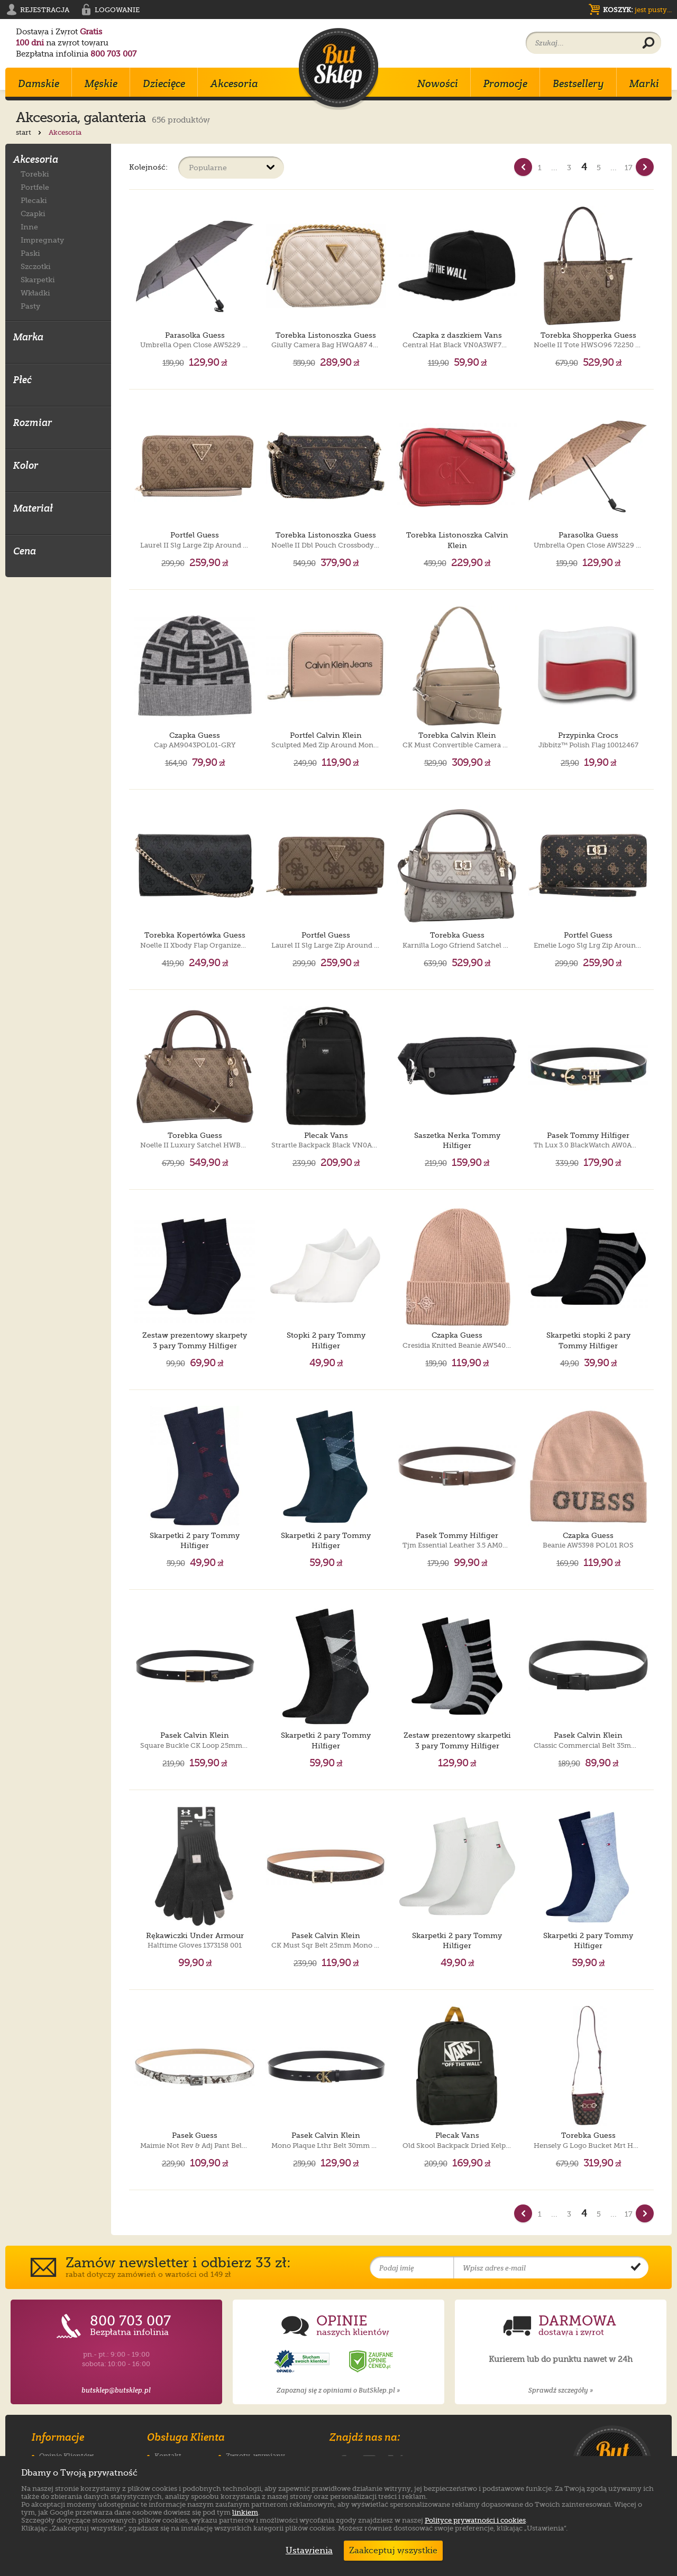  Describe the element at coordinates (35, 292) in the screenshot. I see `Wkładki` at that location.